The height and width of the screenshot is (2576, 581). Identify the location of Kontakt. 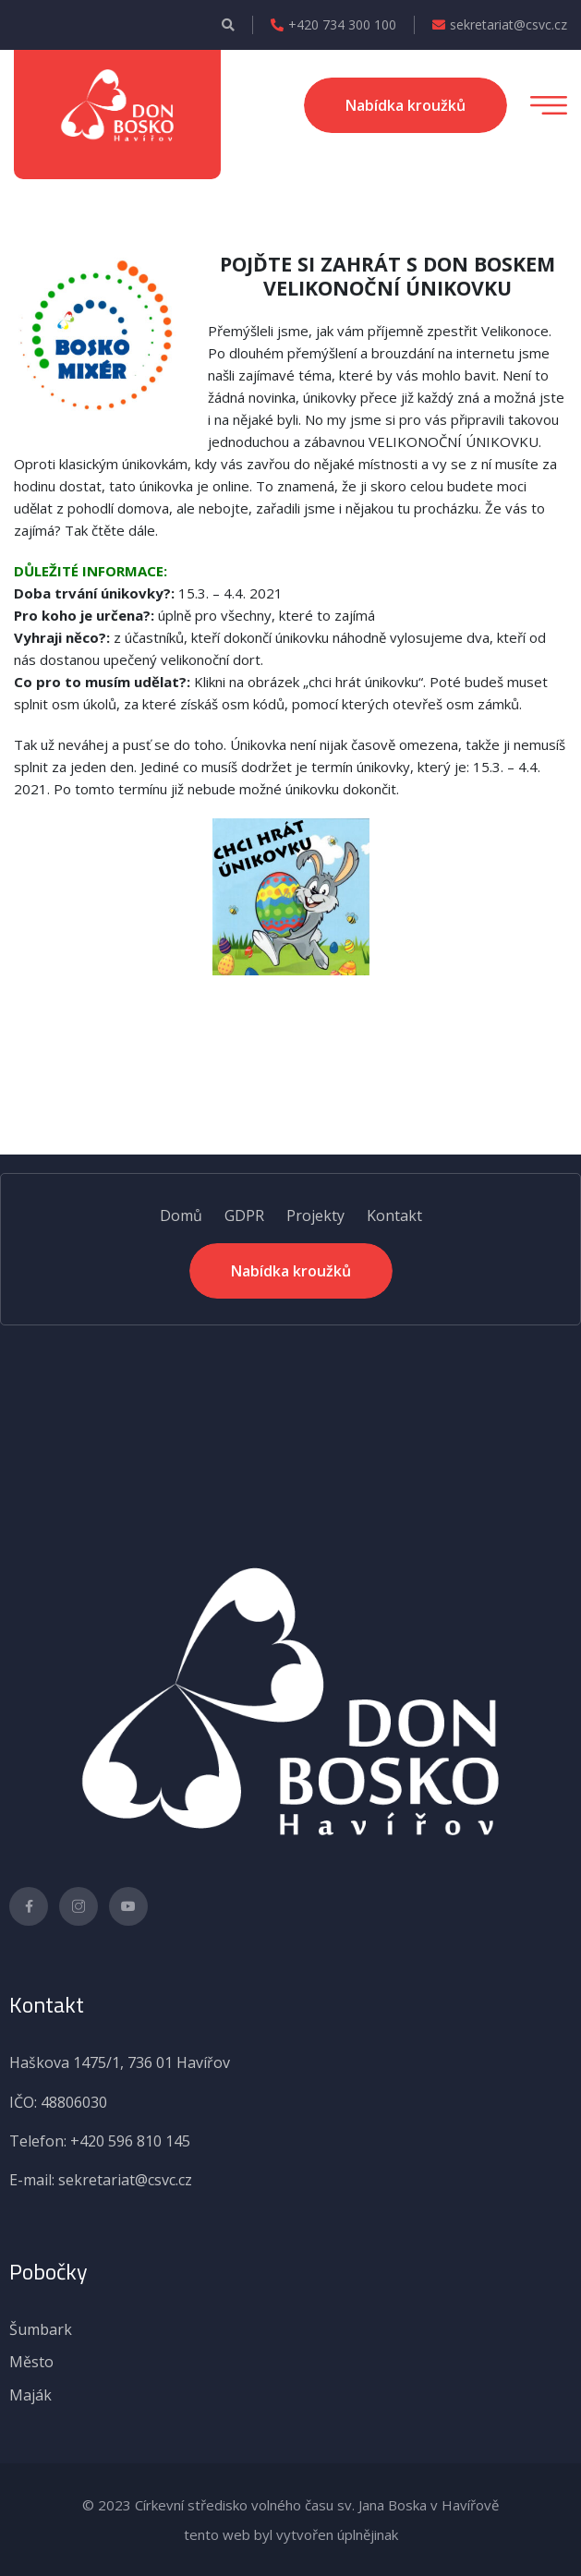
(394, 1215).